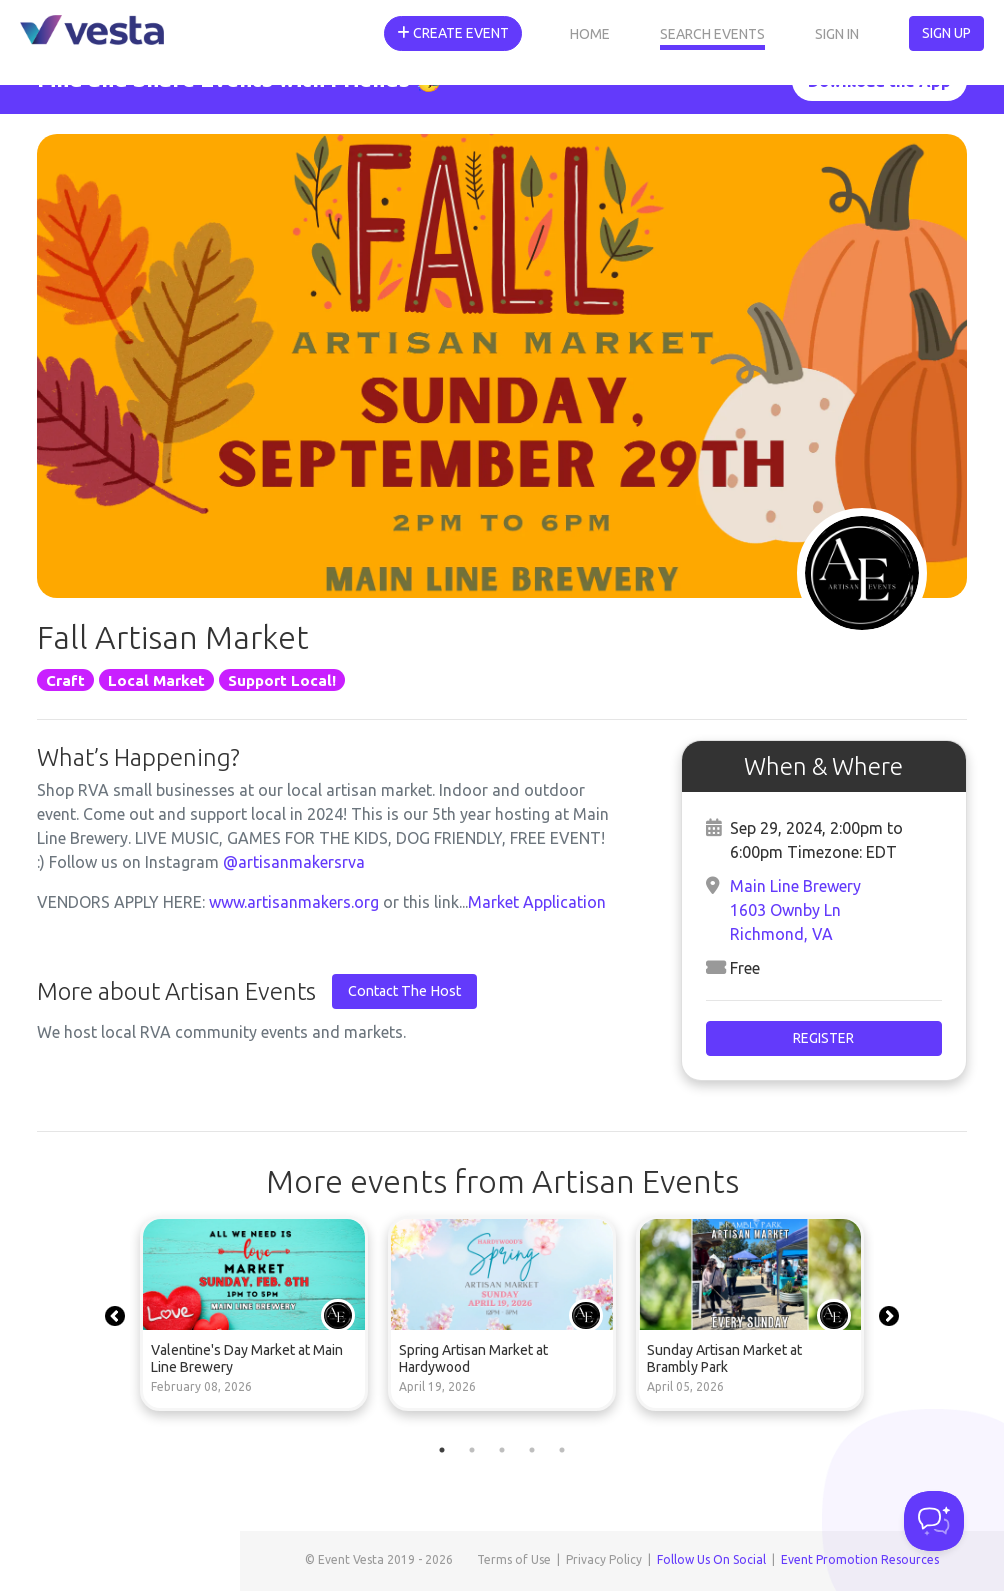 The image size is (1004, 1591). Describe the element at coordinates (604, 1559) in the screenshot. I see `Privacy Policy` at that location.